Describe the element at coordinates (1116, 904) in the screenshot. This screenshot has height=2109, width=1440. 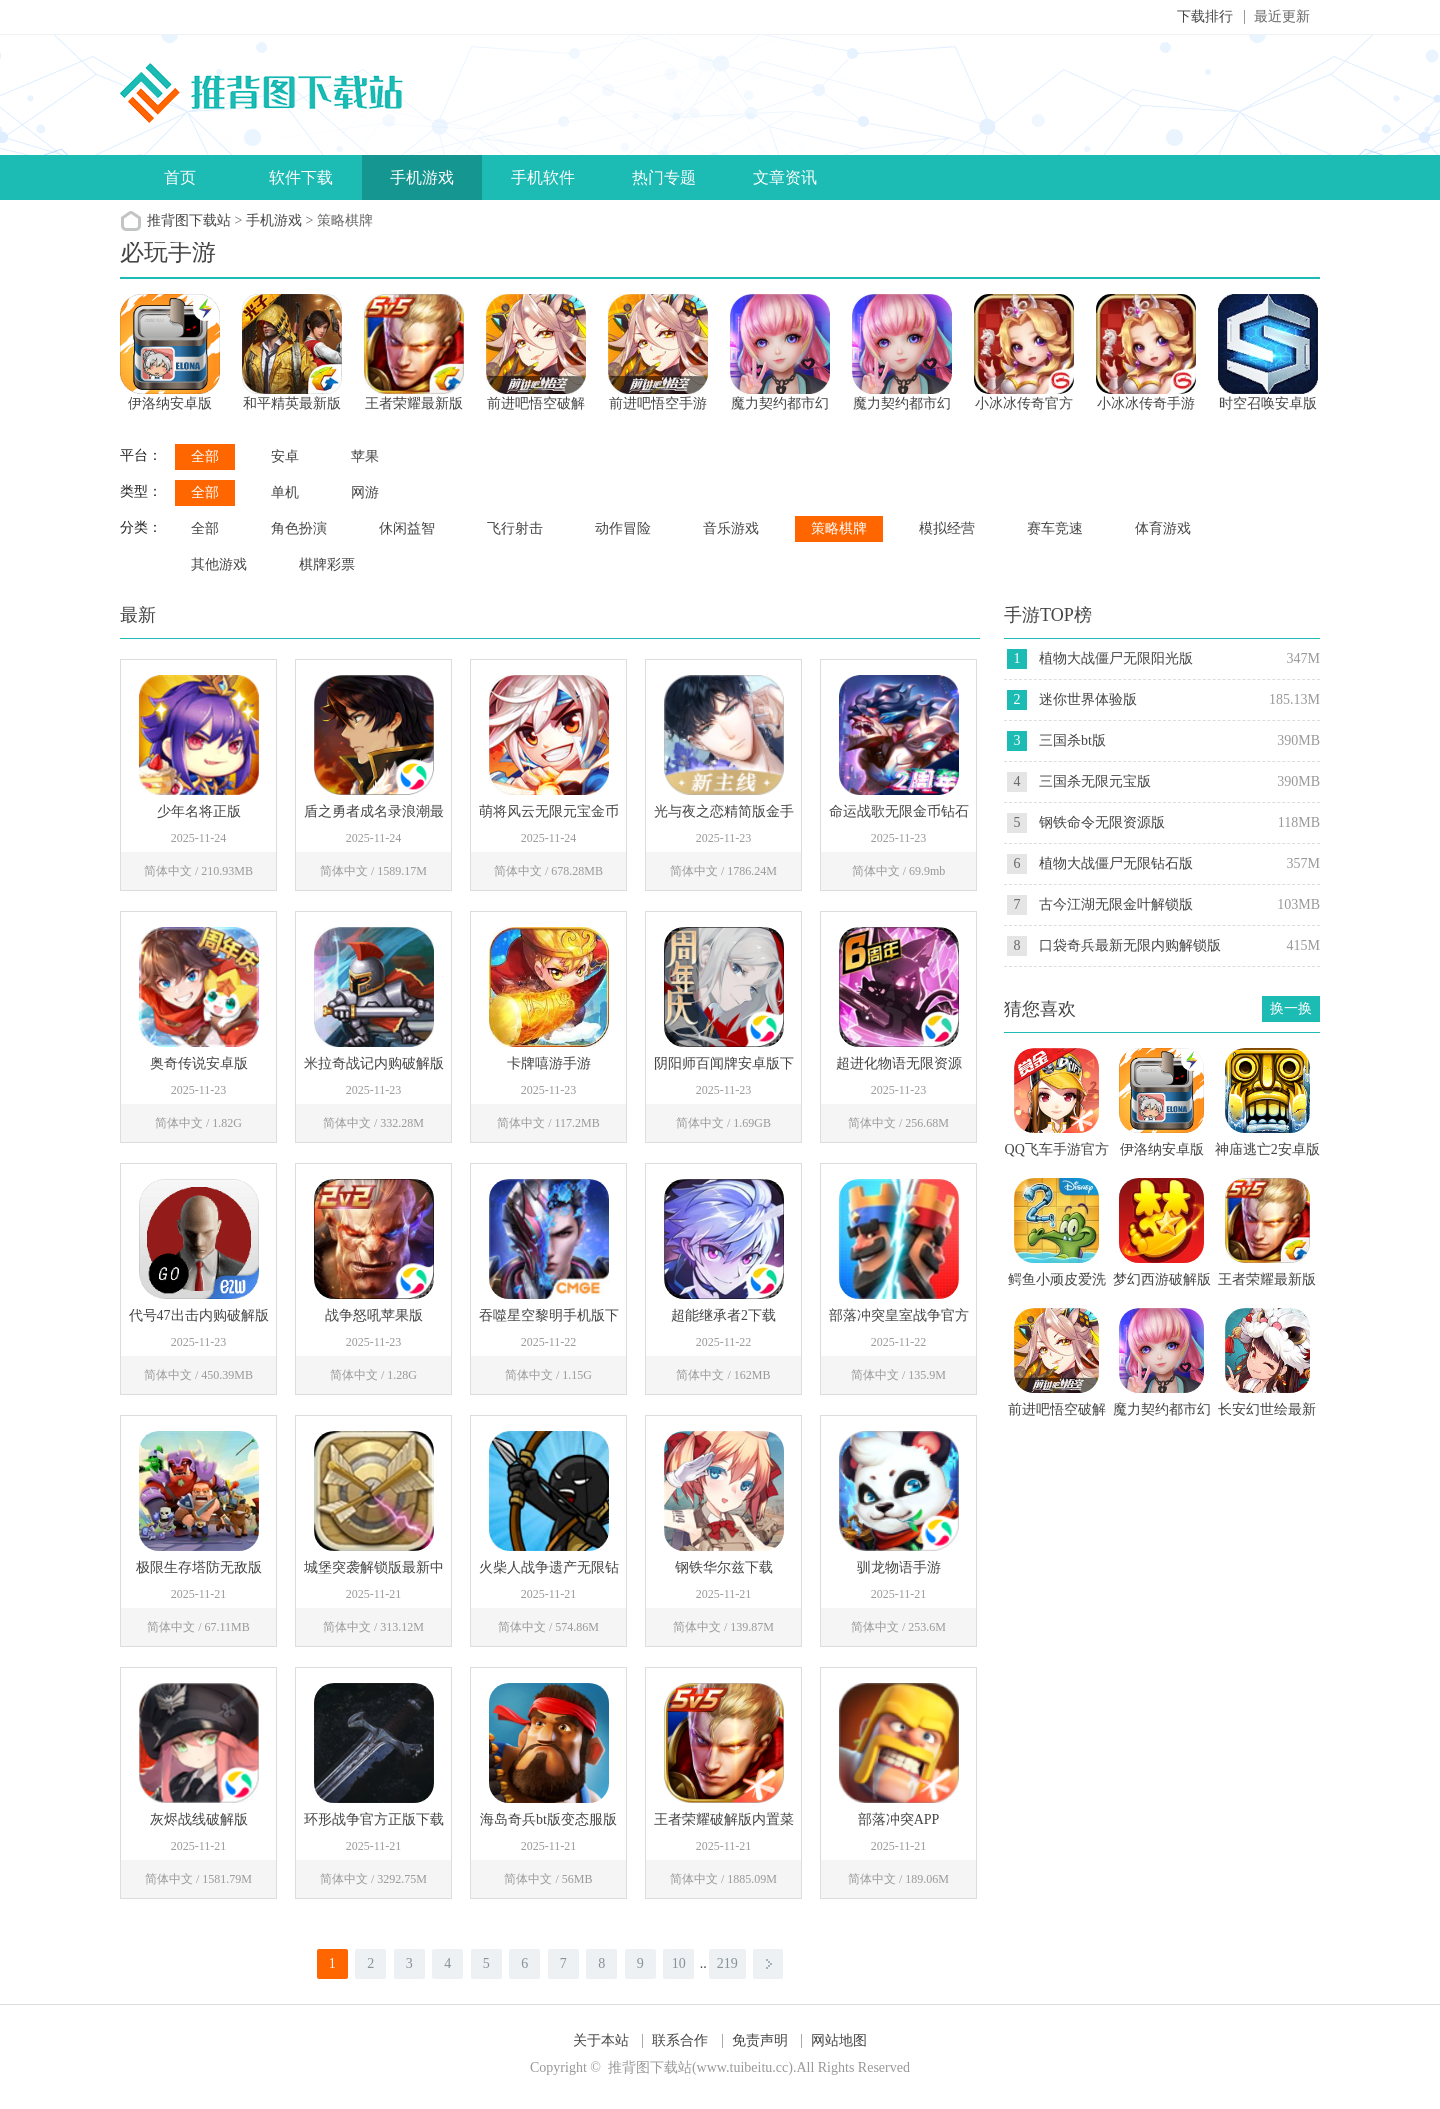
I see `古今江湖无限金叶解锁版` at that location.